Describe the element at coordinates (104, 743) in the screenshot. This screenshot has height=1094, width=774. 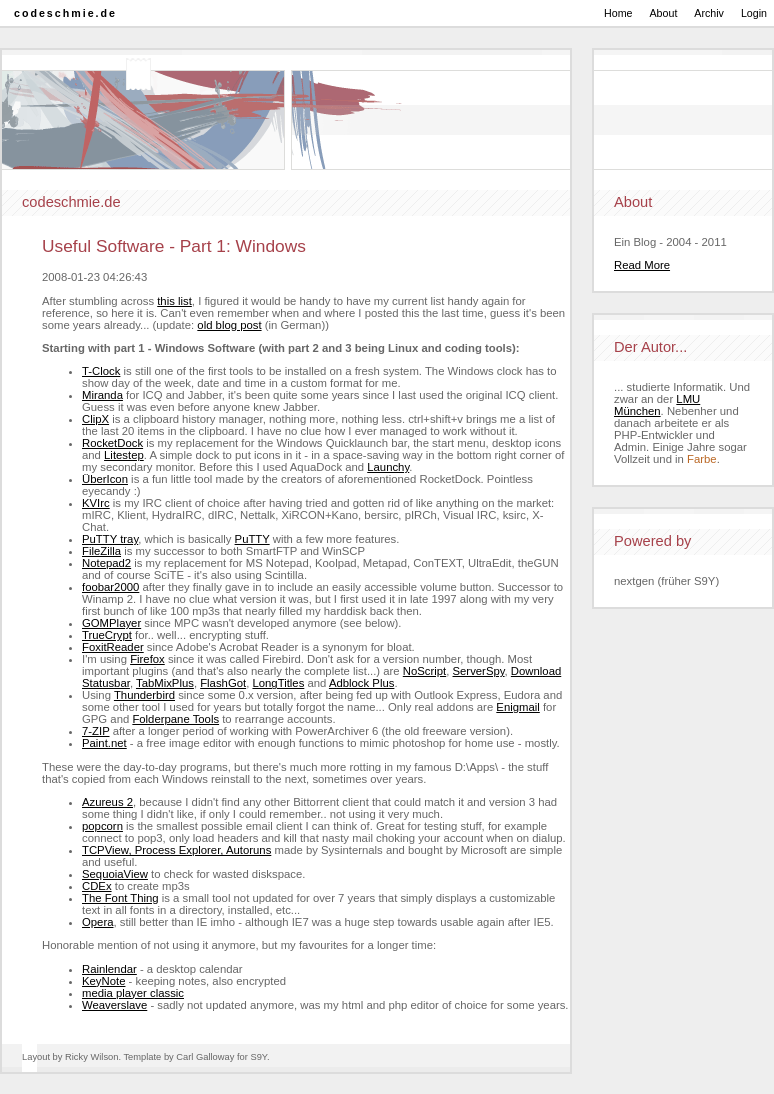
I see `Paint.net` at that location.